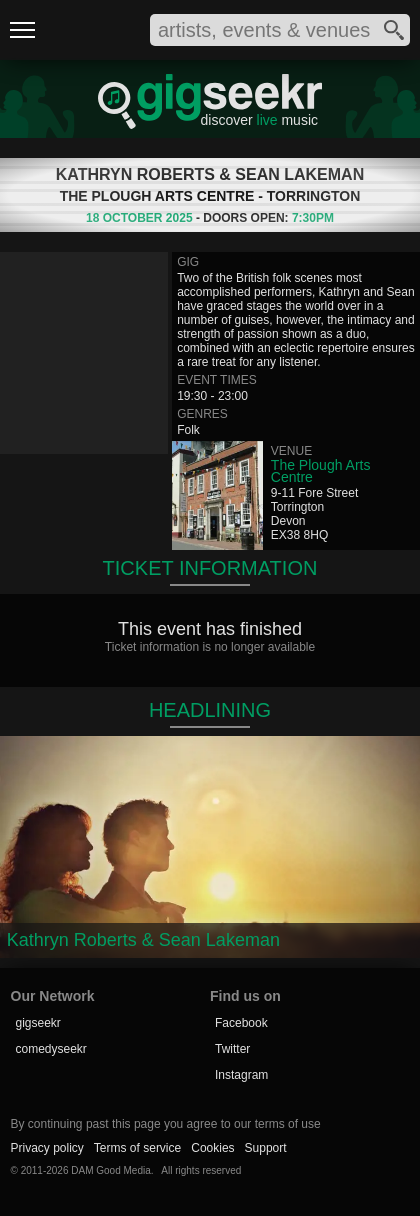 The image size is (420, 1216). What do you see at coordinates (47, 1148) in the screenshot?
I see `Privacy policy` at bounding box center [47, 1148].